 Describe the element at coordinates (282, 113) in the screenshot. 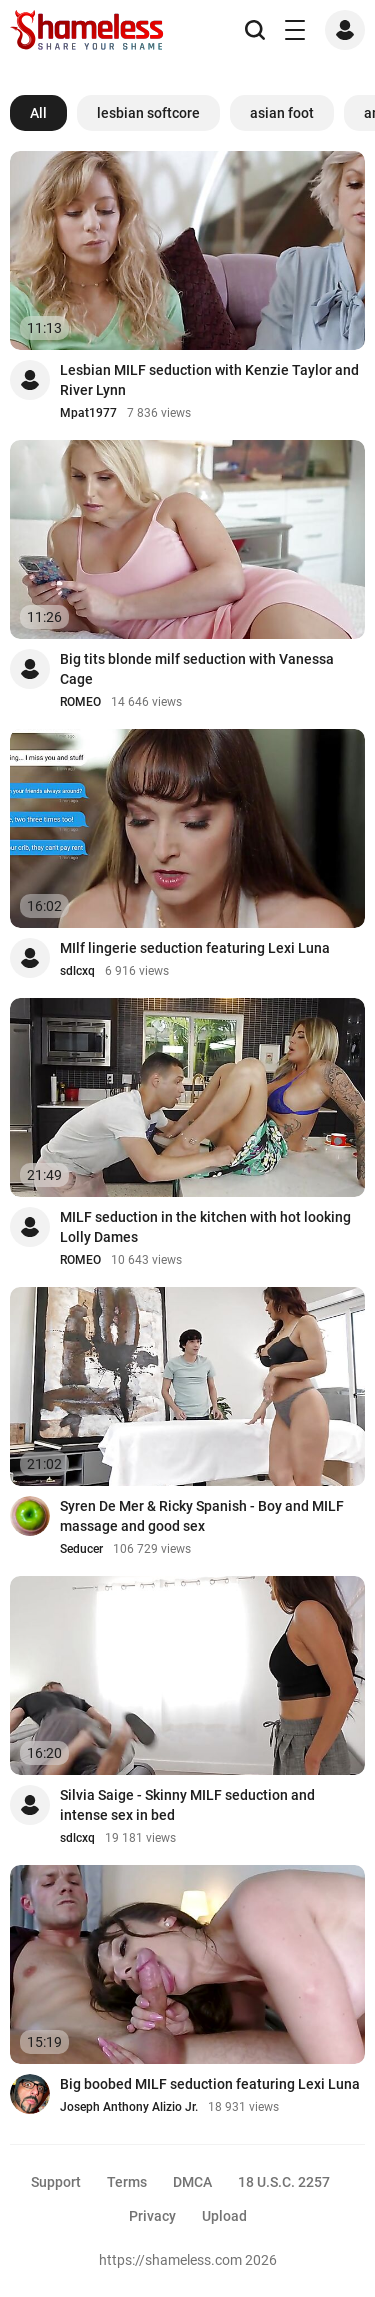

I see `asian foot` at that location.